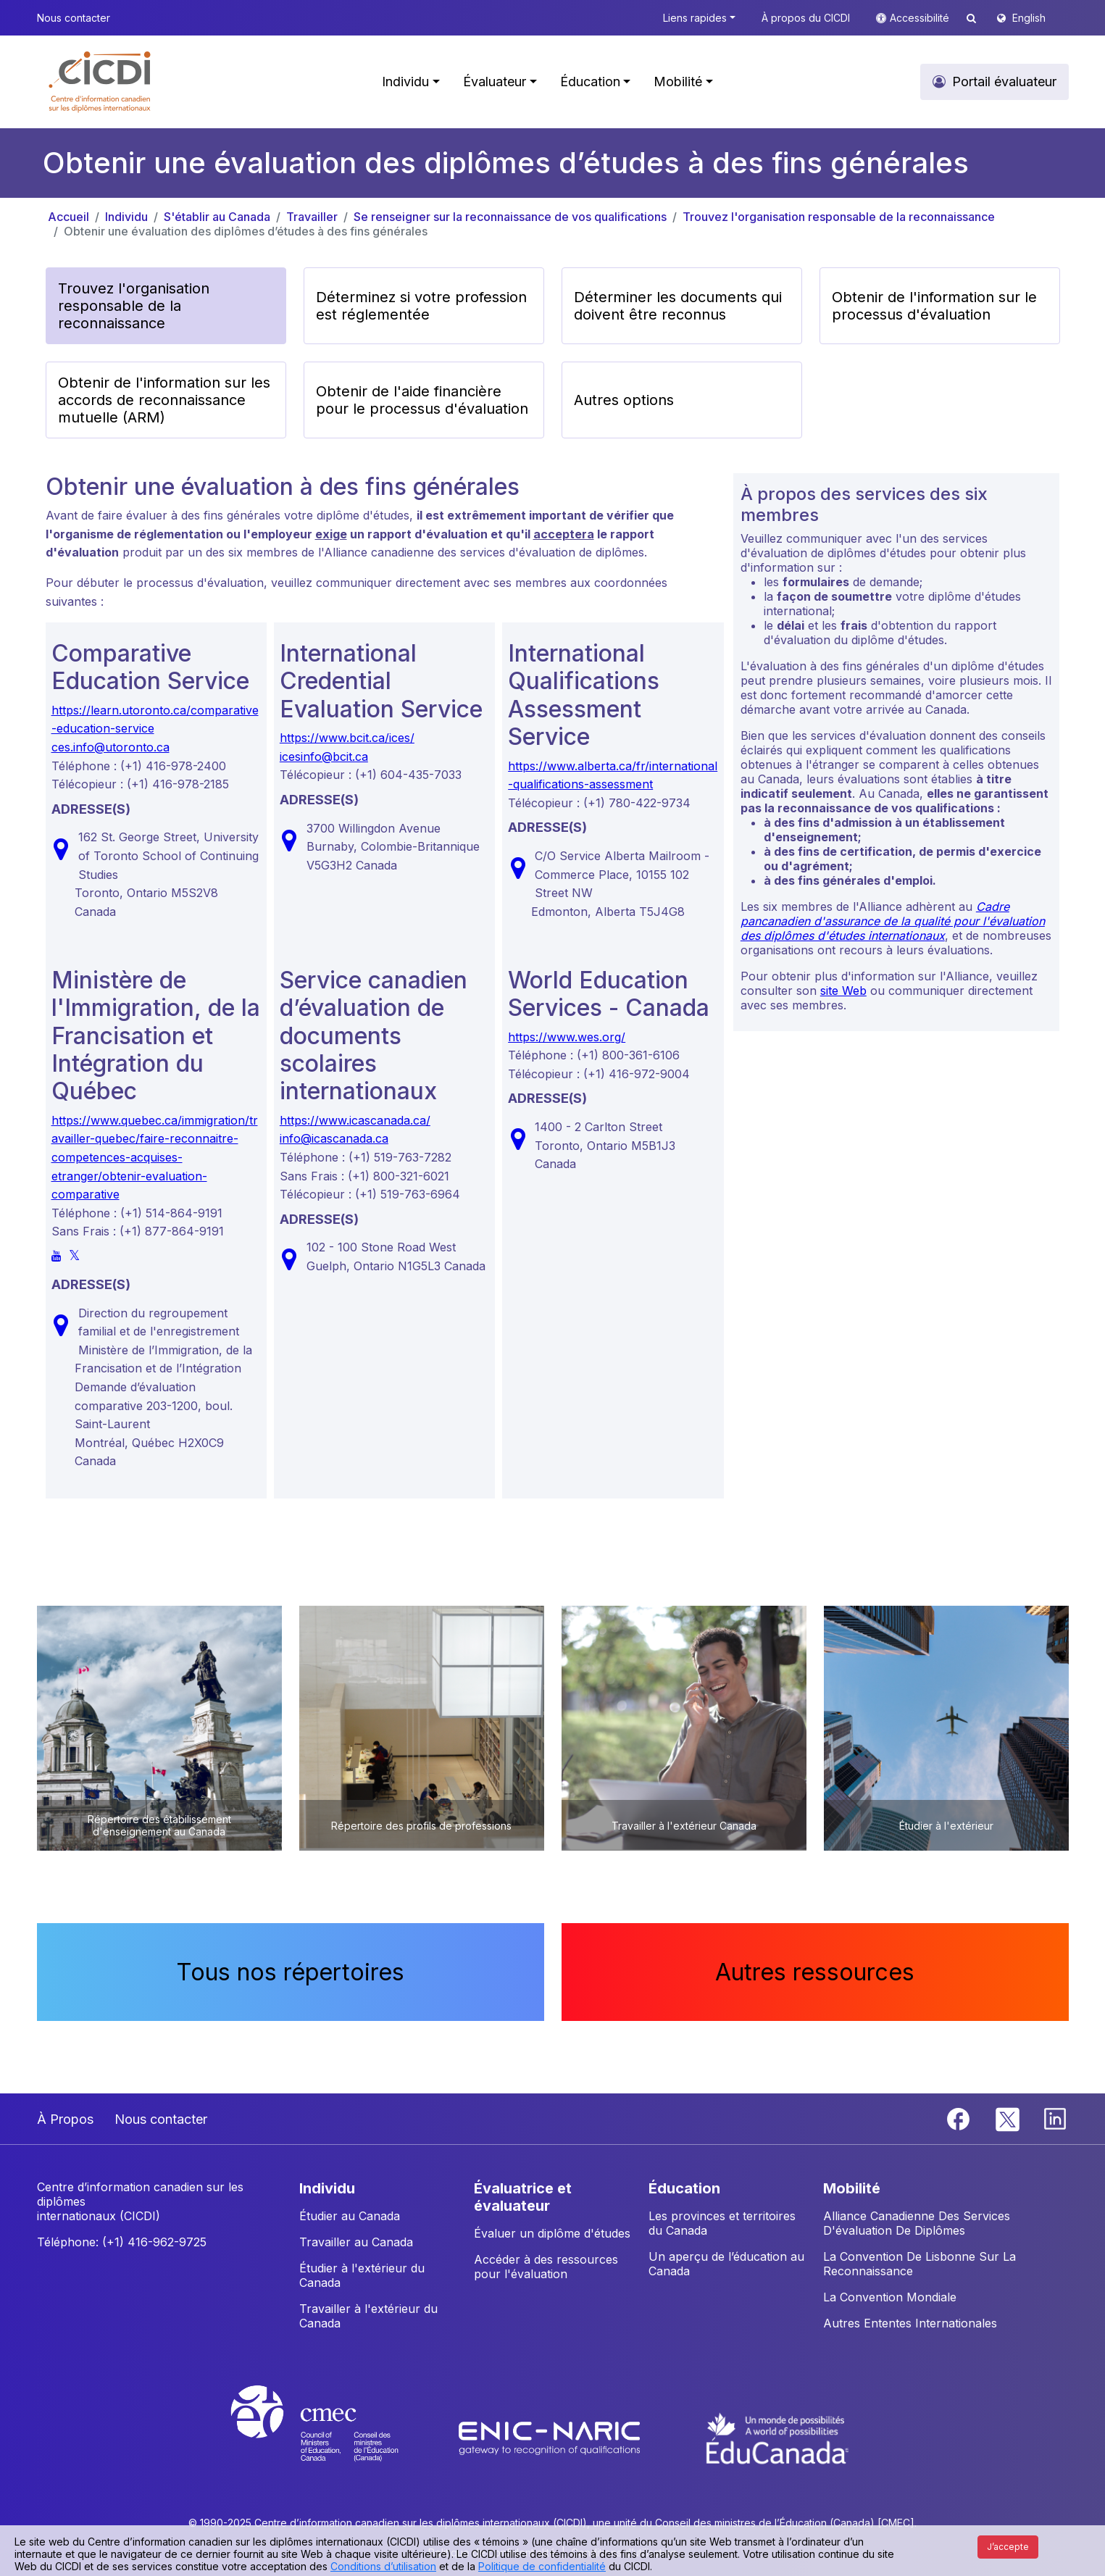 This screenshot has height=2576, width=1105. Describe the element at coordinates (590, 81) in the screenshot. I see `Éducation [button]` at that location.